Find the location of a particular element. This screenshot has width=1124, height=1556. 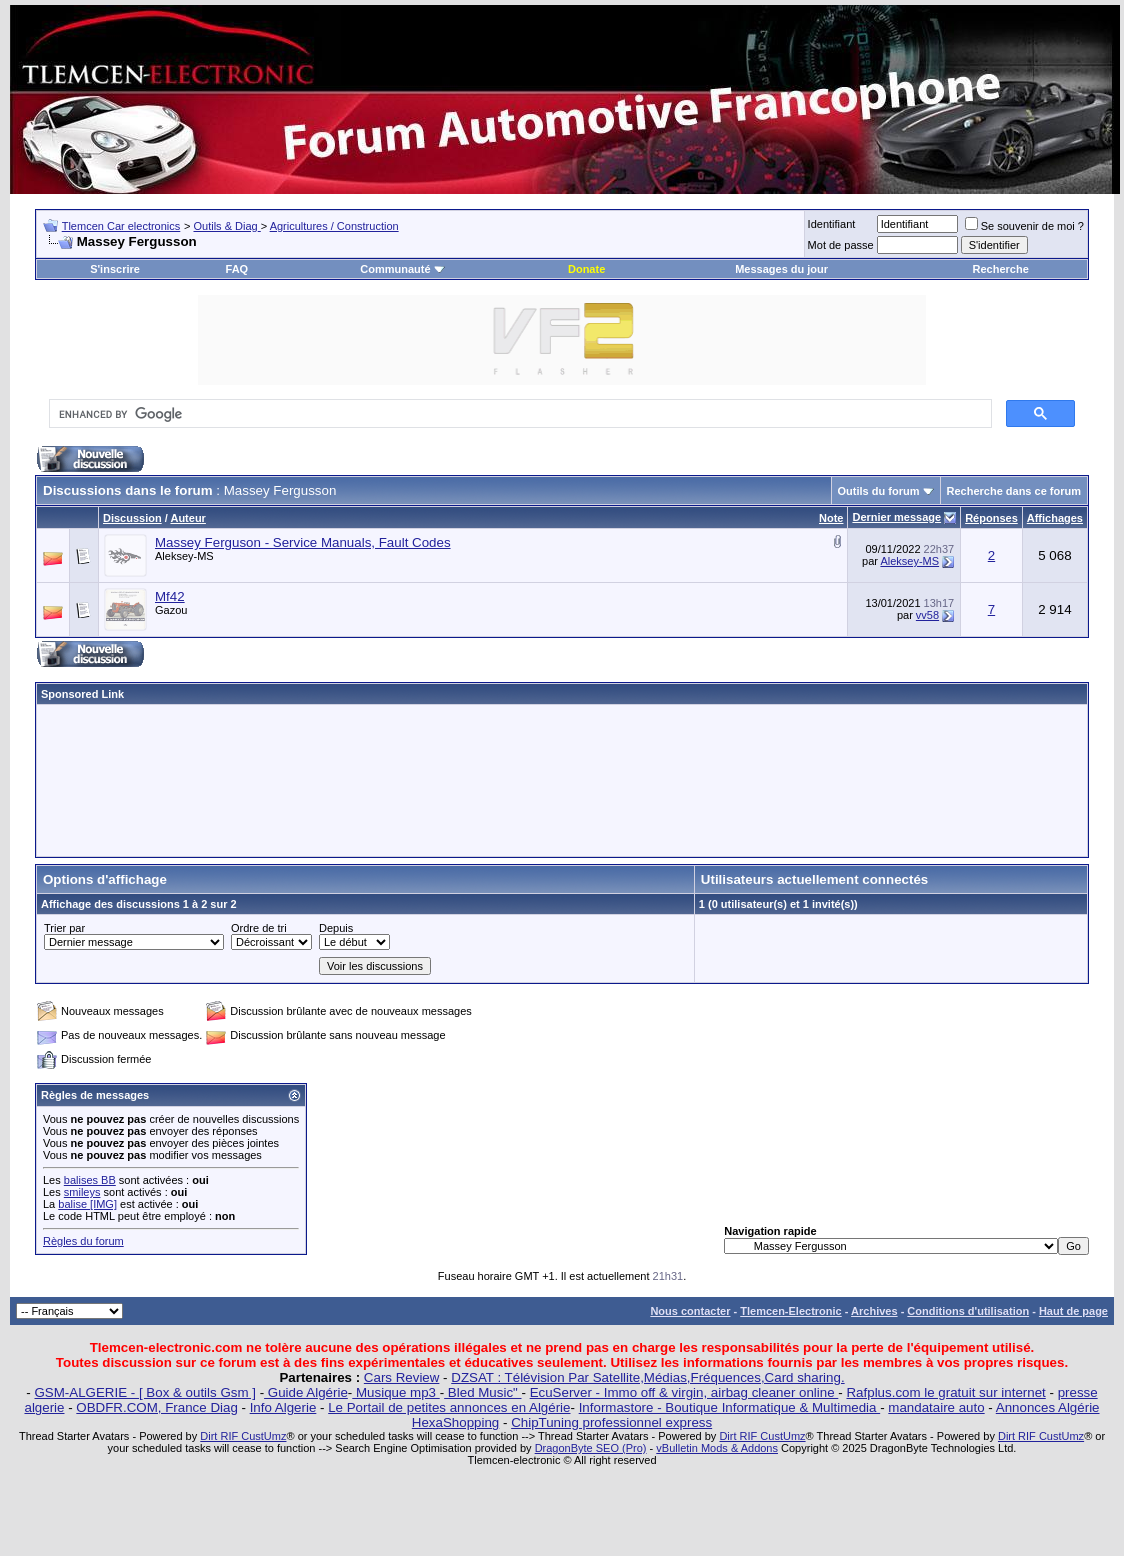

vBulletin Mods & Addons is located at coordinates (717, 1448).